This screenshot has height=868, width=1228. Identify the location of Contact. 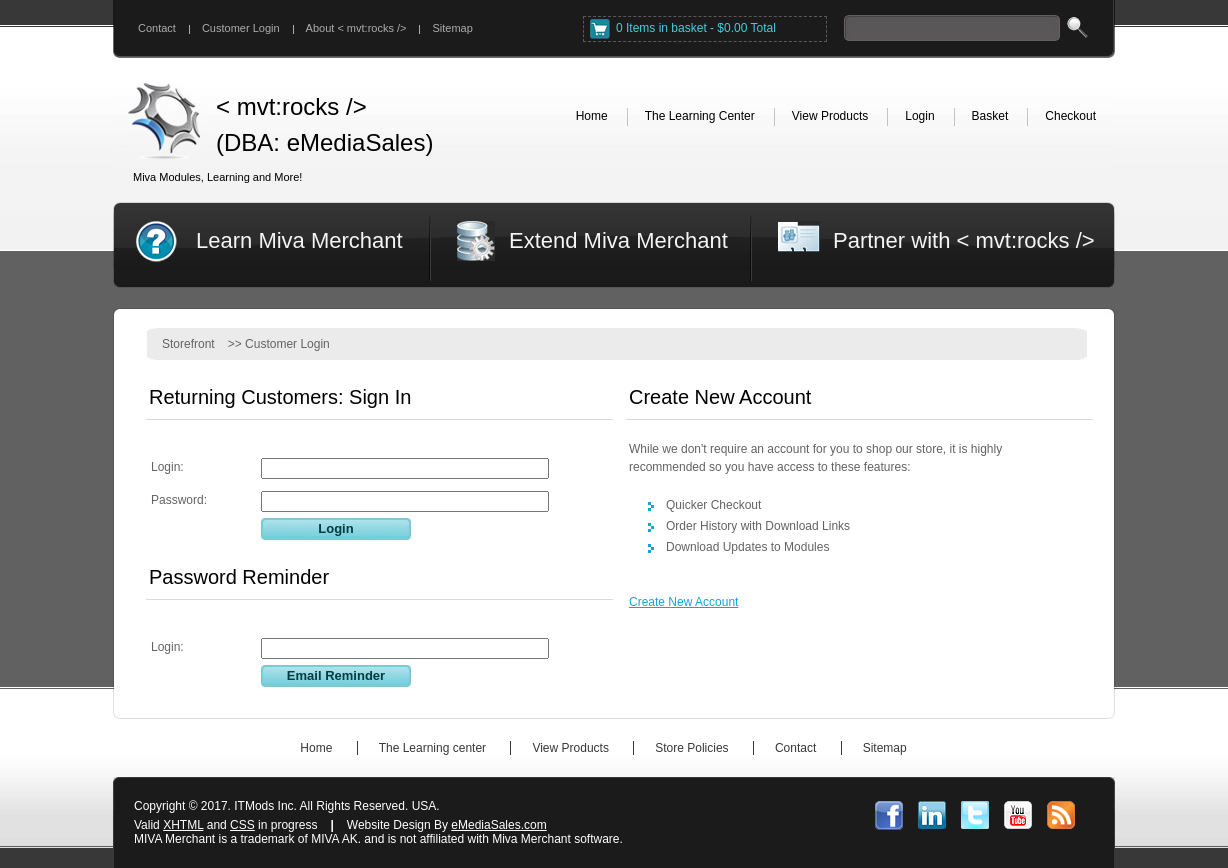
(157, 28).